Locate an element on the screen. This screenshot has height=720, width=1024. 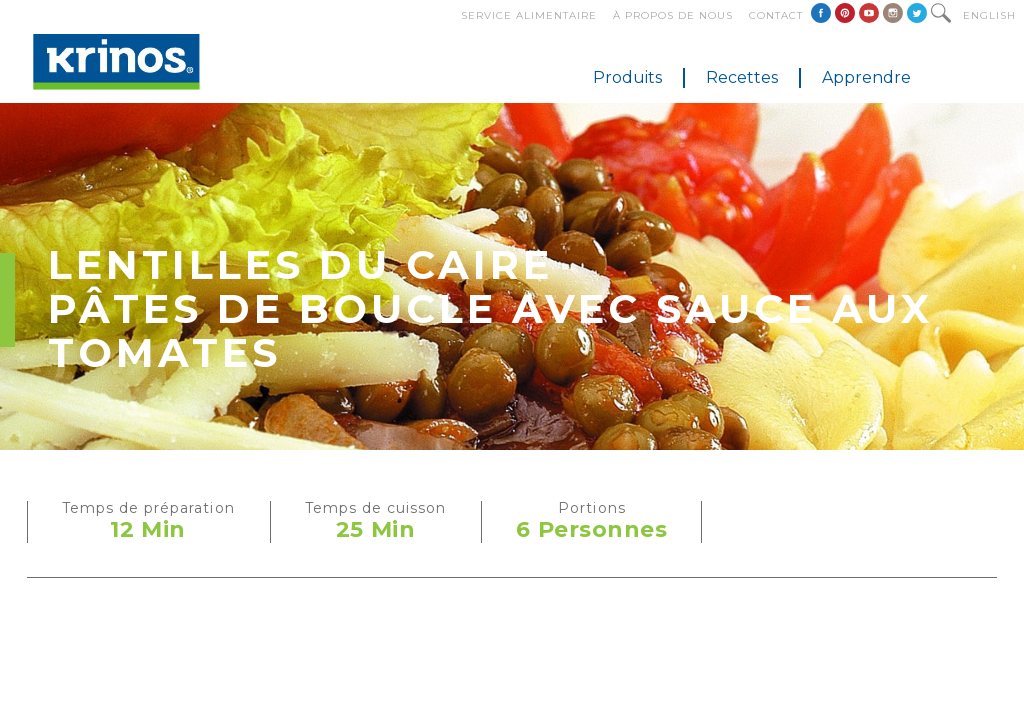
Apprendre is located at coordinates (866, 77).